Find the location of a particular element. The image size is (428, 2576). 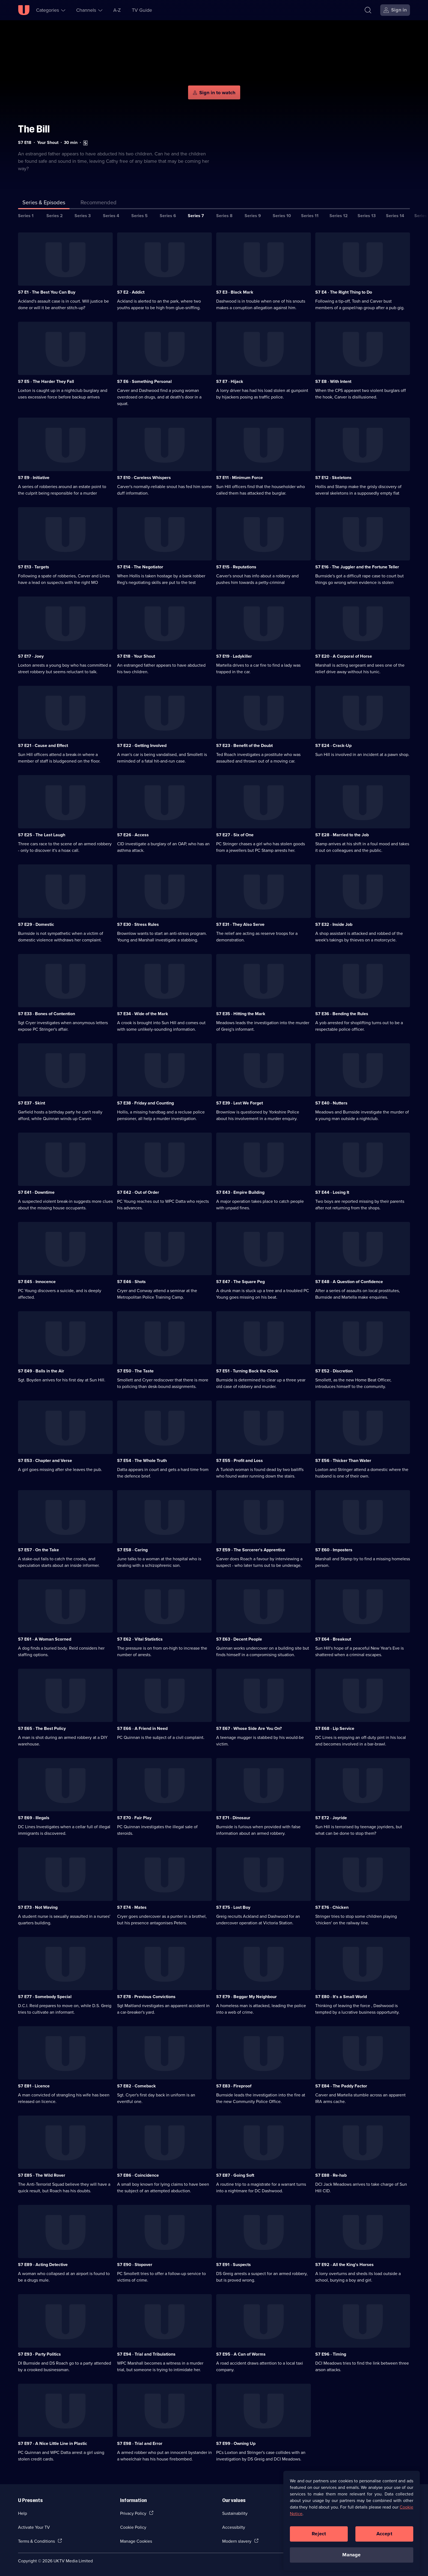

S7 E3 · Black Mark [Series 7 Episode 3, Black Mark] is located at coordinates (234, 292).